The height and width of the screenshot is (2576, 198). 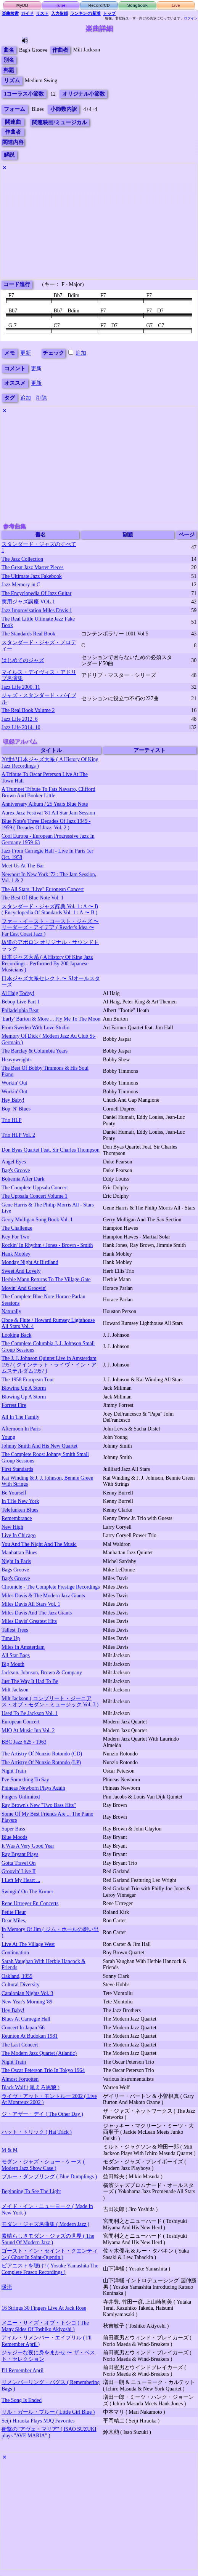 I want to click on ジ・アザー・デイ ( The Other Day ), so click(x=42, y=2114).